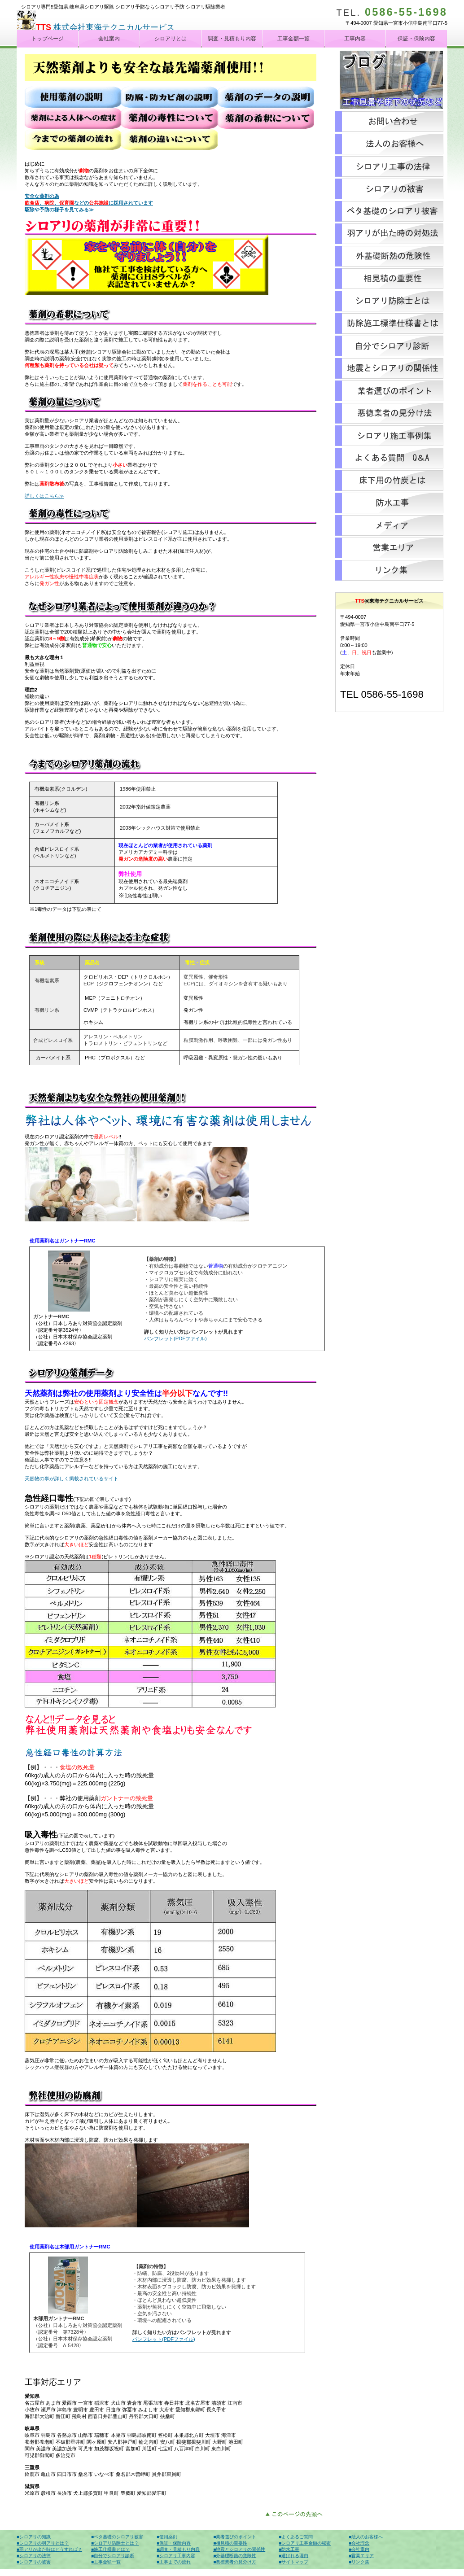  What do you see at coordinates (389, 458) in the screenshot?
I see `シロアリよくある質問` at bounding box center [389, 458].